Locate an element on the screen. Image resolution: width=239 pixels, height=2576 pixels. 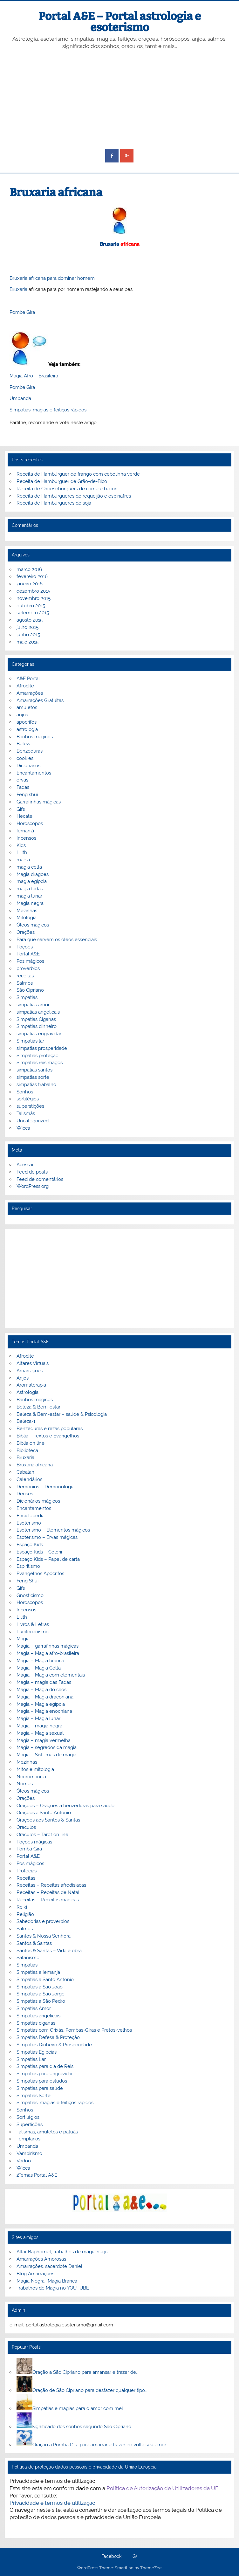
Simpatias Egipcias is located at coordinates (37, 2052).